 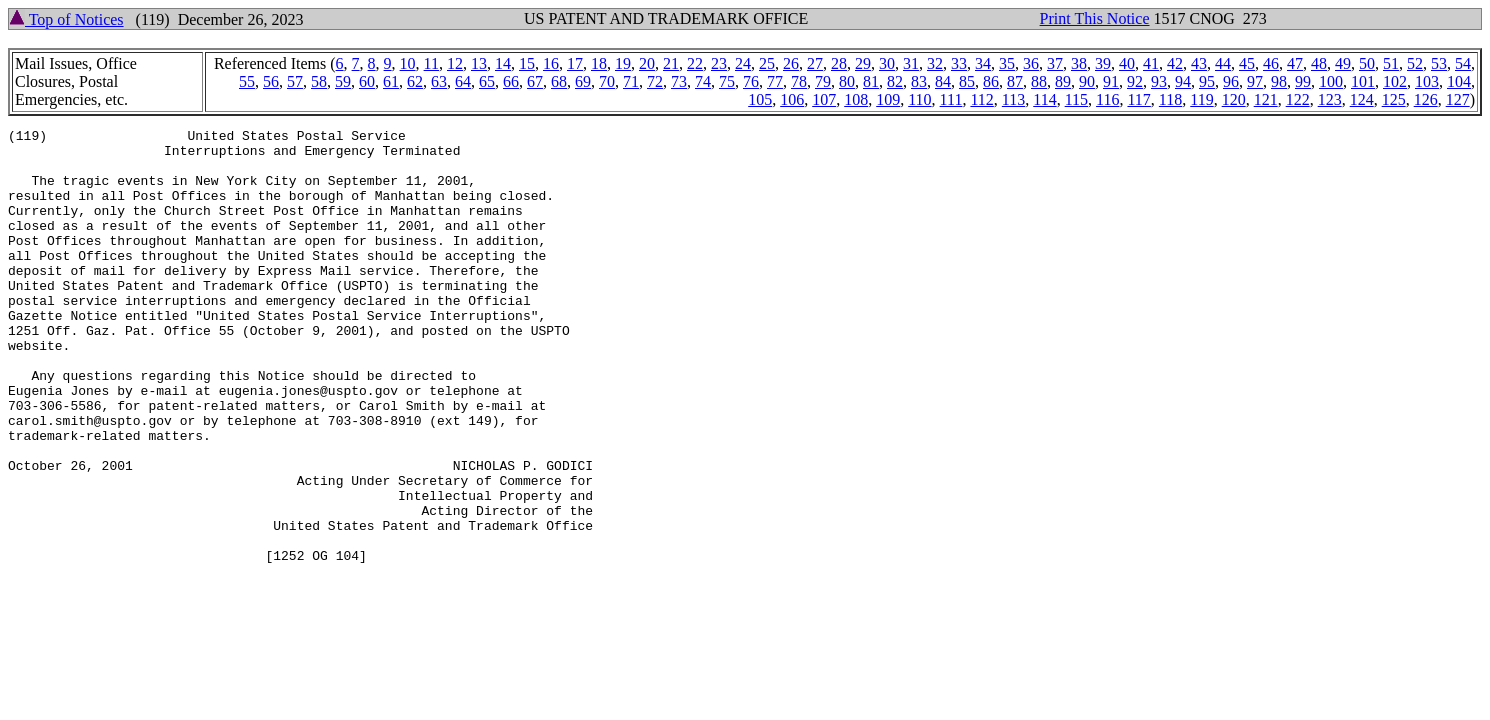 I want to click on 124, so click(x=1362, y=99).